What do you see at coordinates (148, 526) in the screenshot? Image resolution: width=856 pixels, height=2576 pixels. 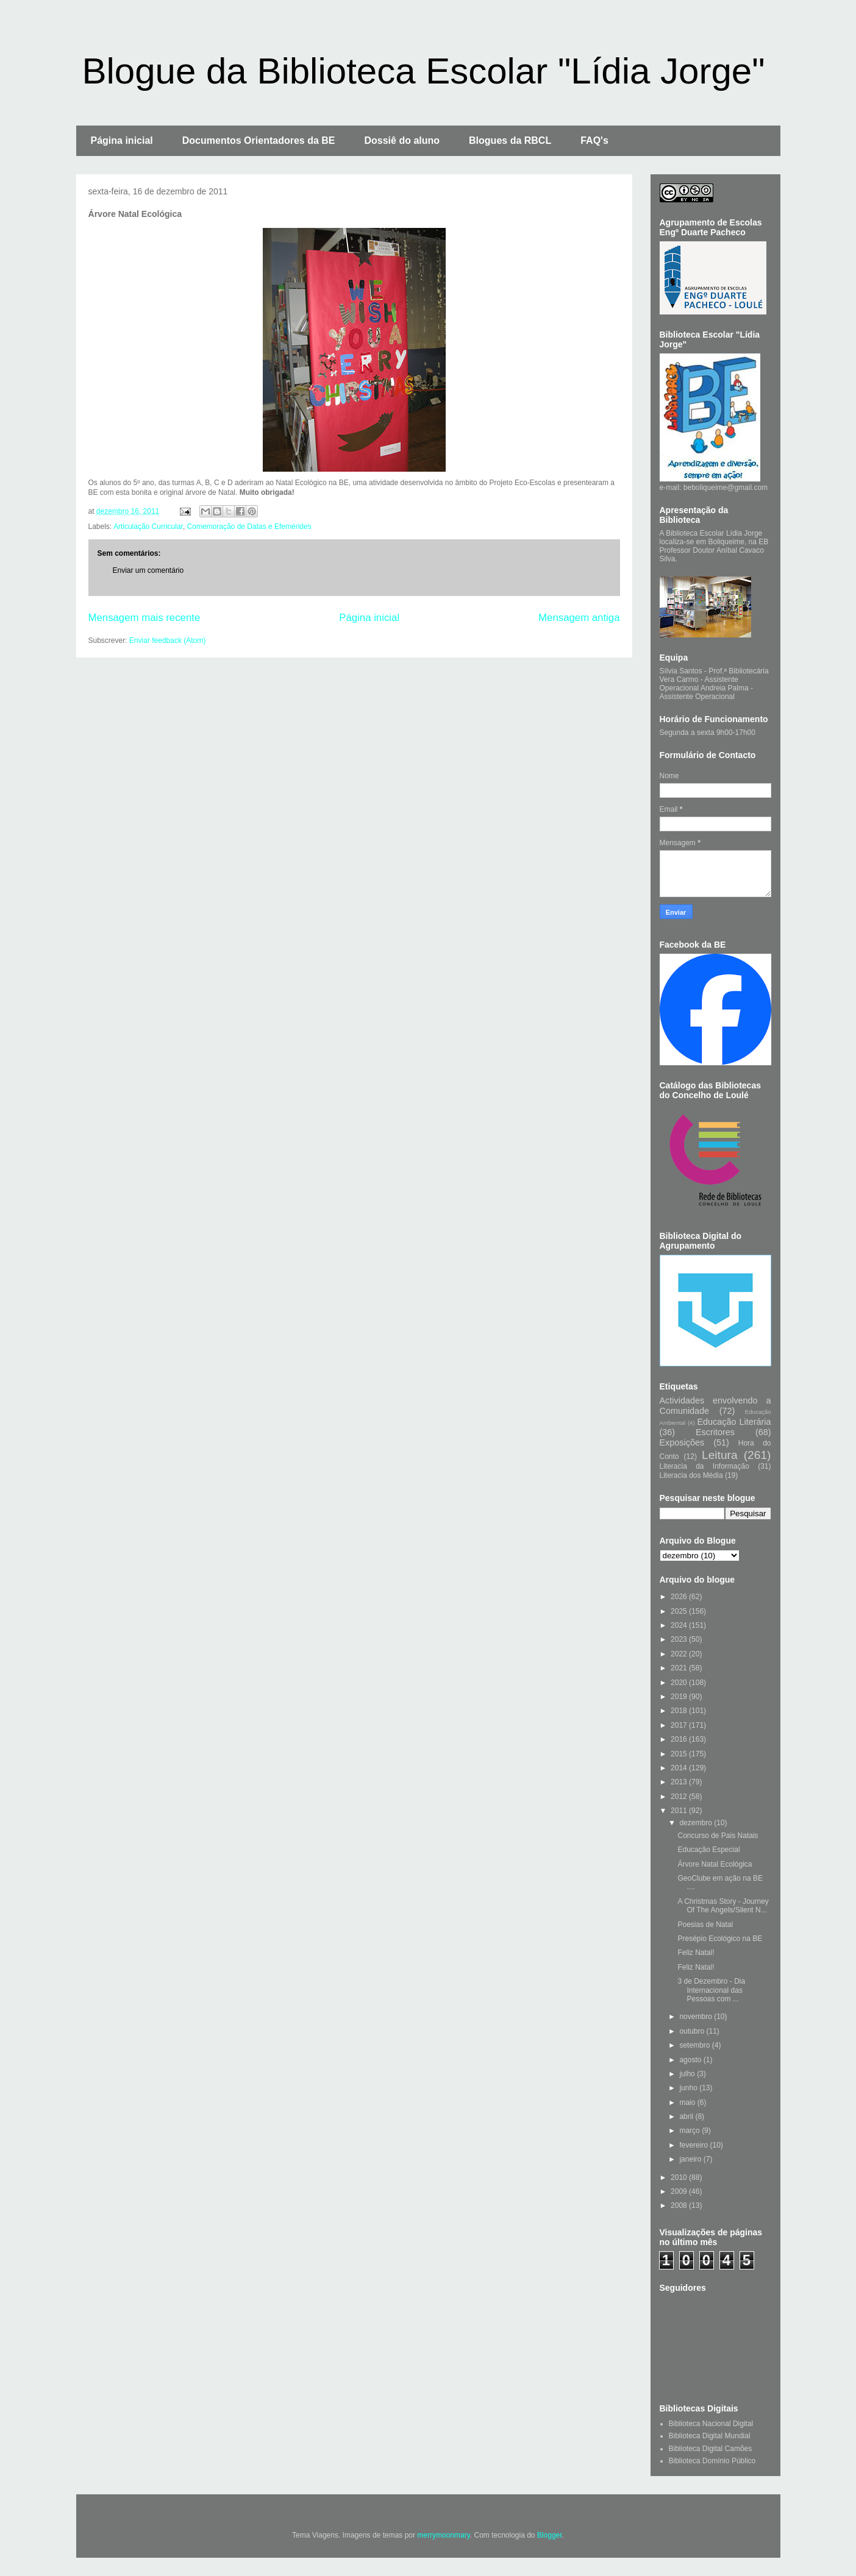 I see `Articulação Curricular` at bounding box center [148, 526].